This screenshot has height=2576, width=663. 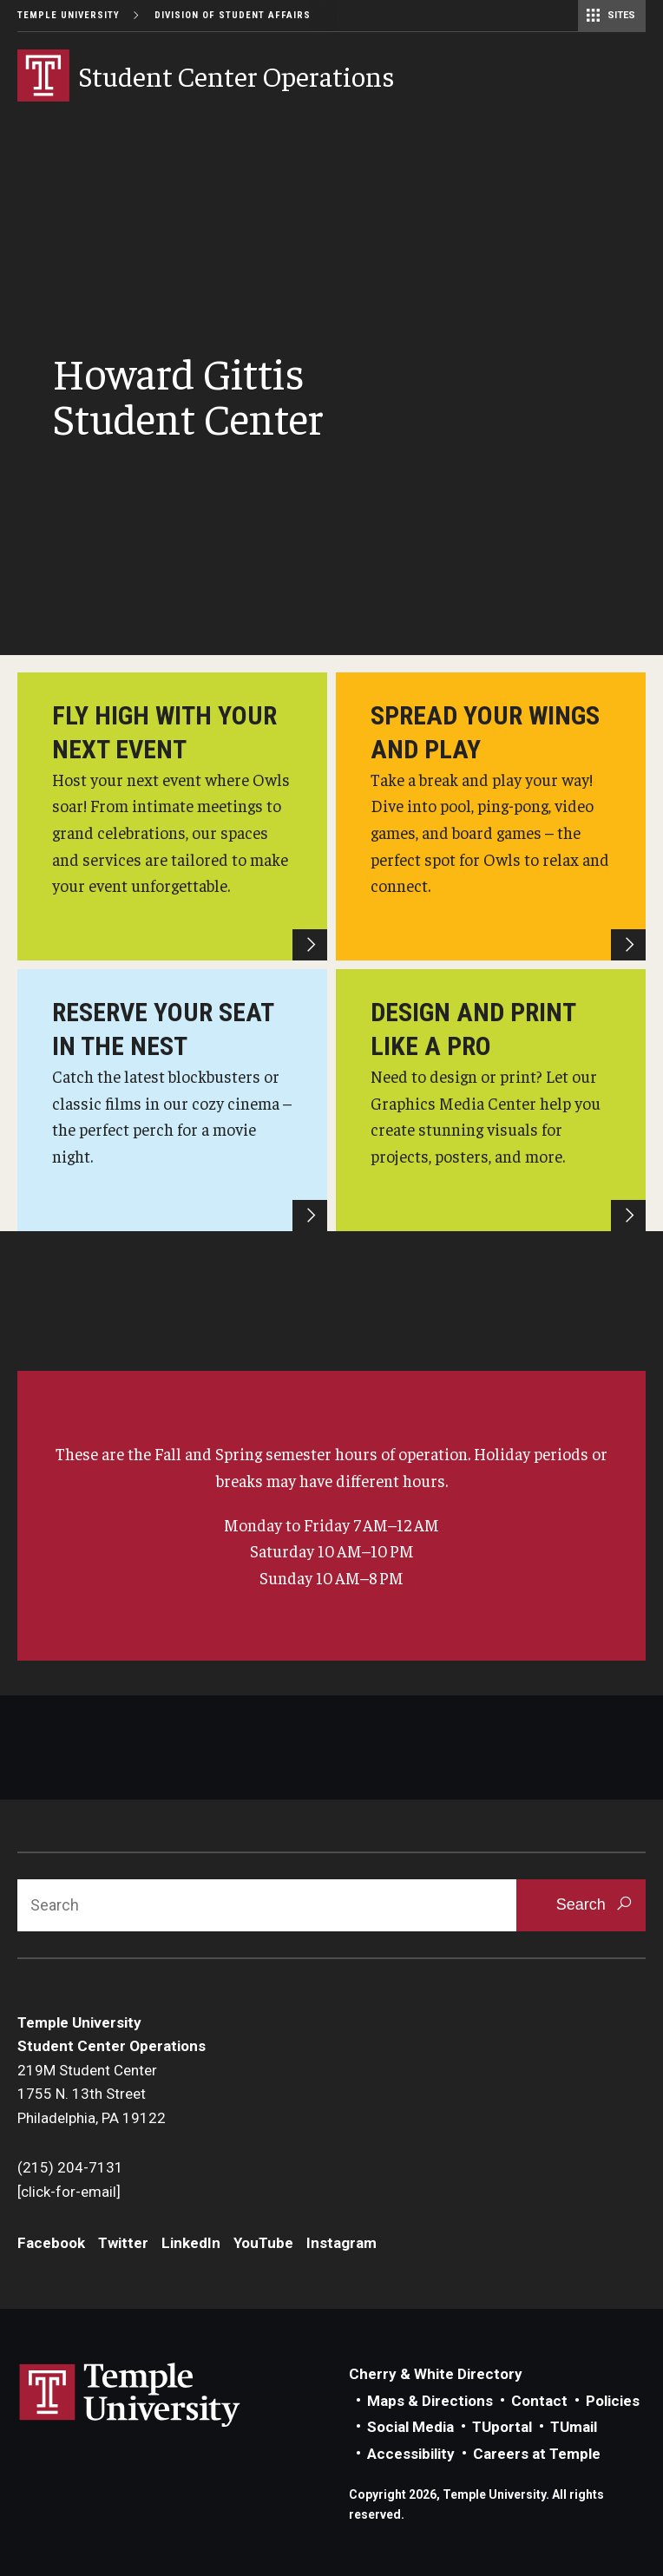 What do you see at coordinates (435, 2374) in the screenshot?
I see `Cherry & White Directory` at bounding box center [435, 2374].